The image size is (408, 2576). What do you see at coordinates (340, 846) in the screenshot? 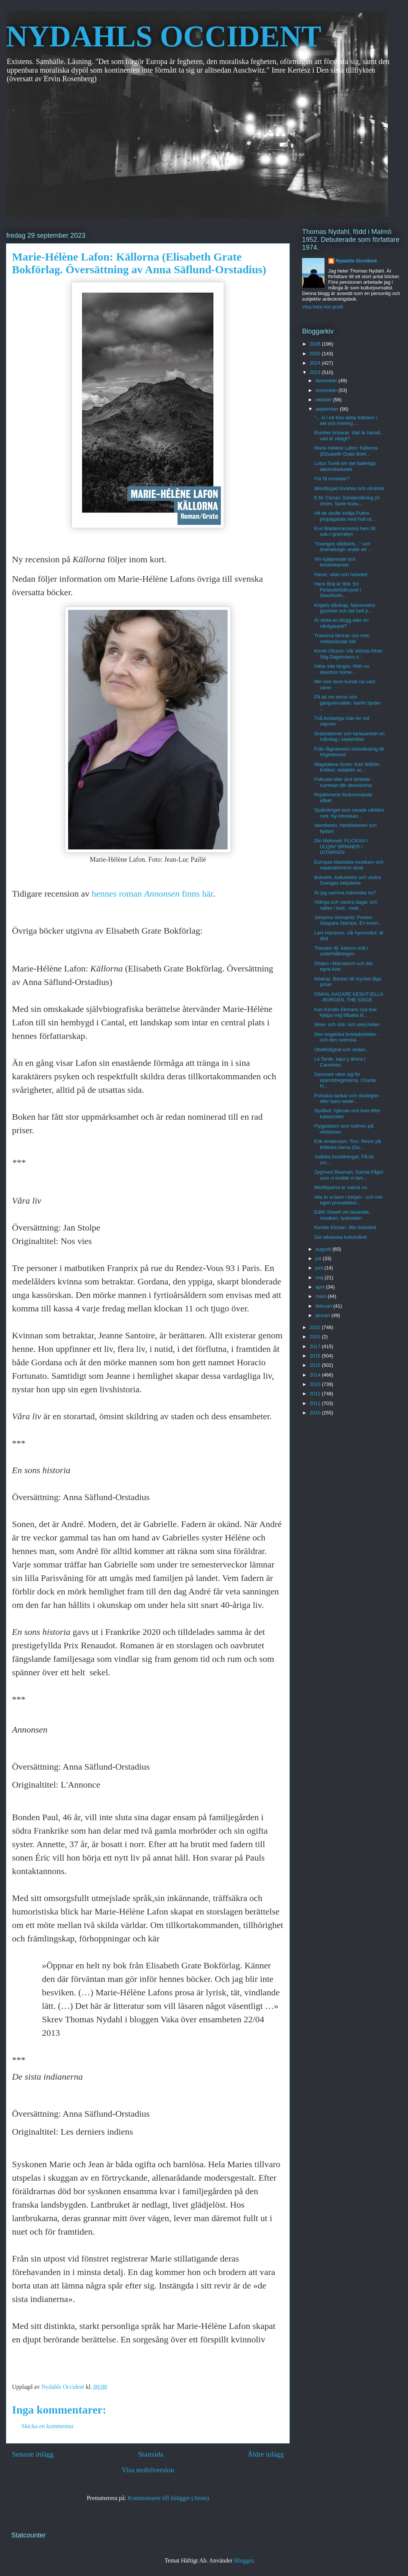
I see `Din Mehmeti: FLICKAN I ULQIN* BRINNER I GITARREN` at bounding box center [340, 846].